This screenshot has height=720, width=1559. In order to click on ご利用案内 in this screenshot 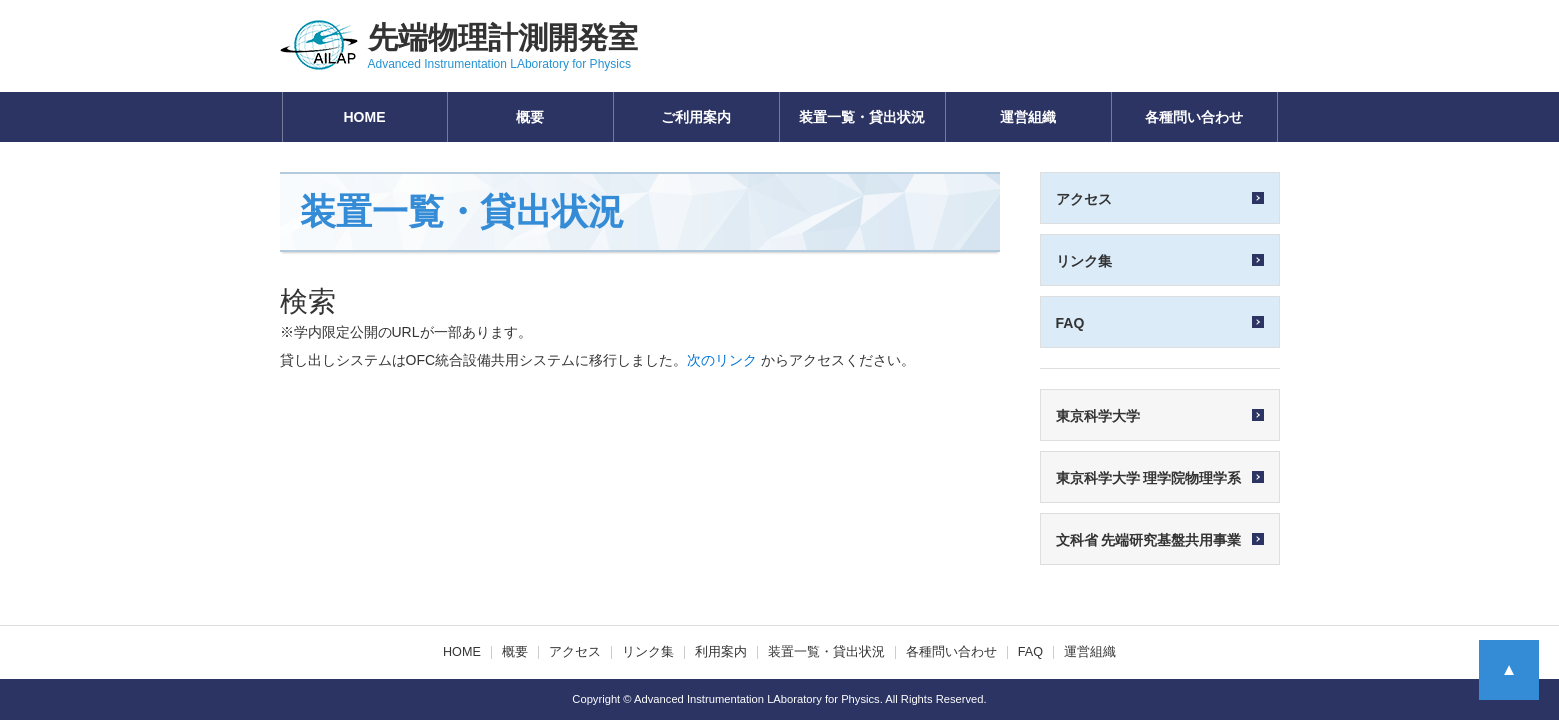, I will do `click(696, 117)`.